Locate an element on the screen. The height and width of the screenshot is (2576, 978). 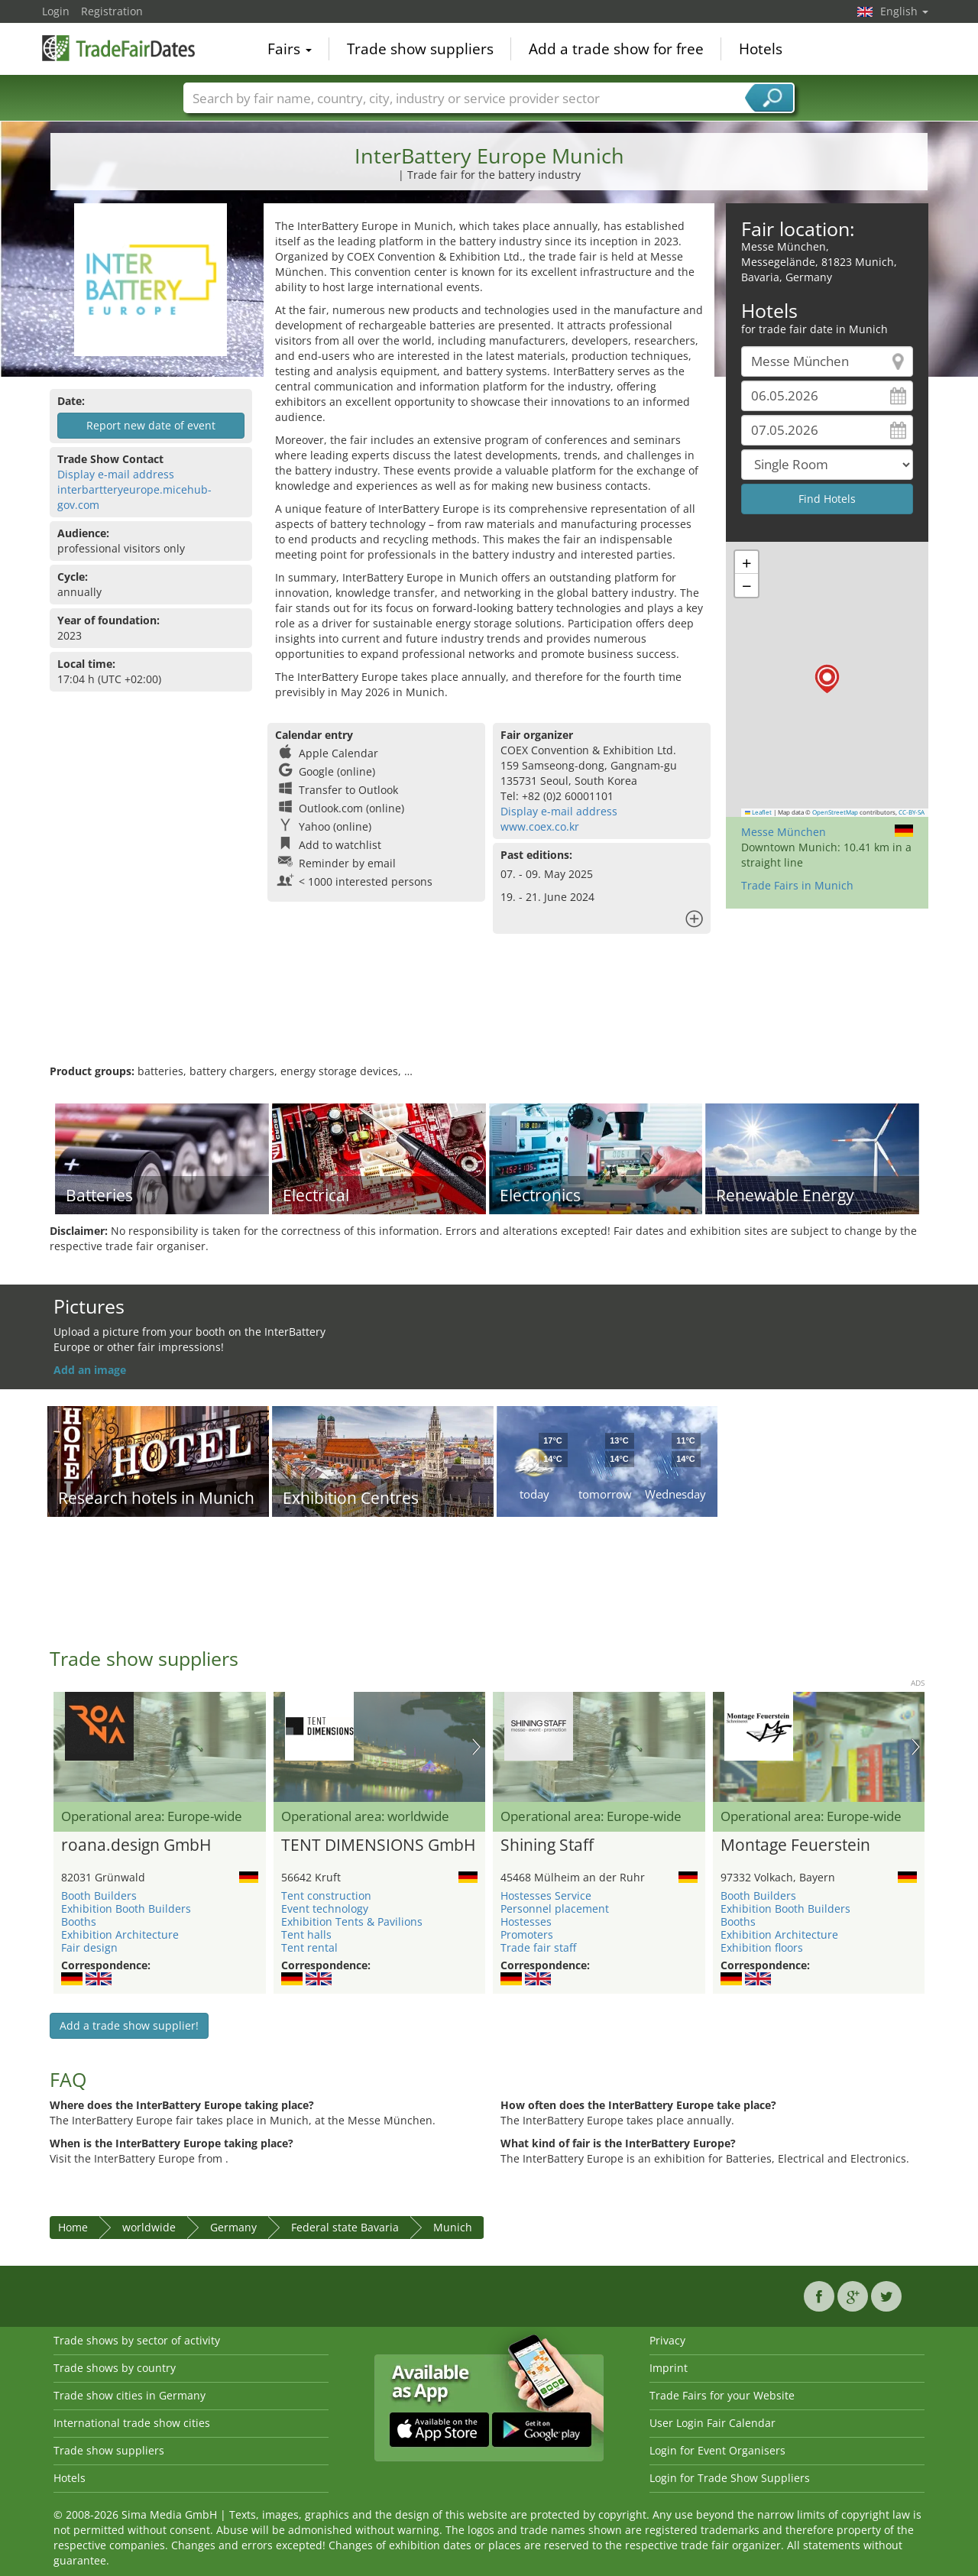
Tent halls is located at coordinates (306, 1934).